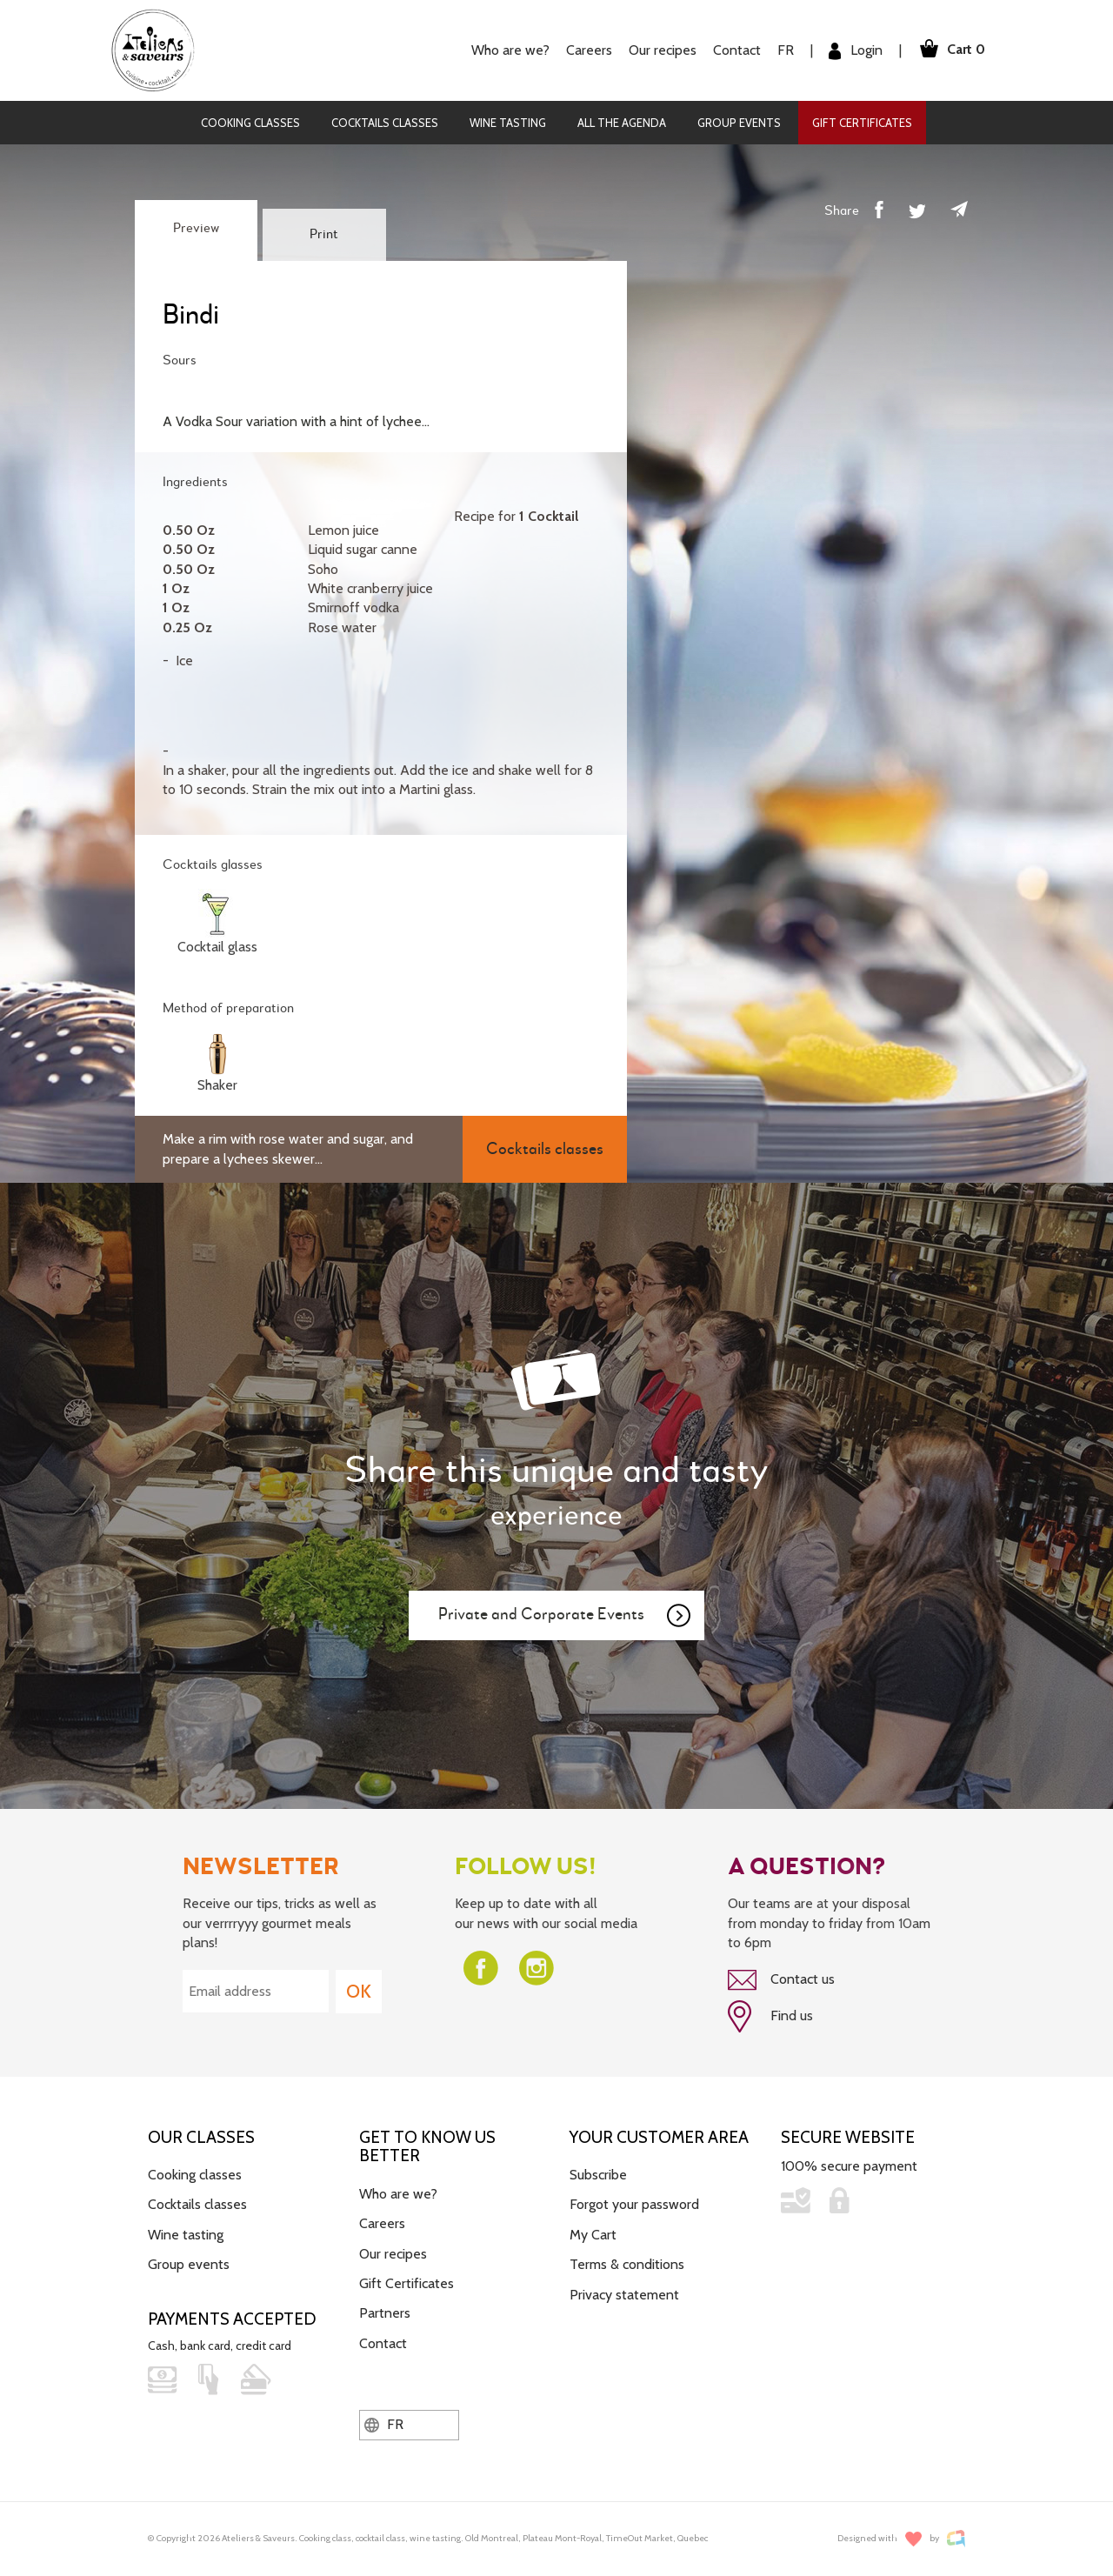  What do you see at coordinates (785, 50) in the screenshot?
I see `FR` at bounding box center [785, 50].